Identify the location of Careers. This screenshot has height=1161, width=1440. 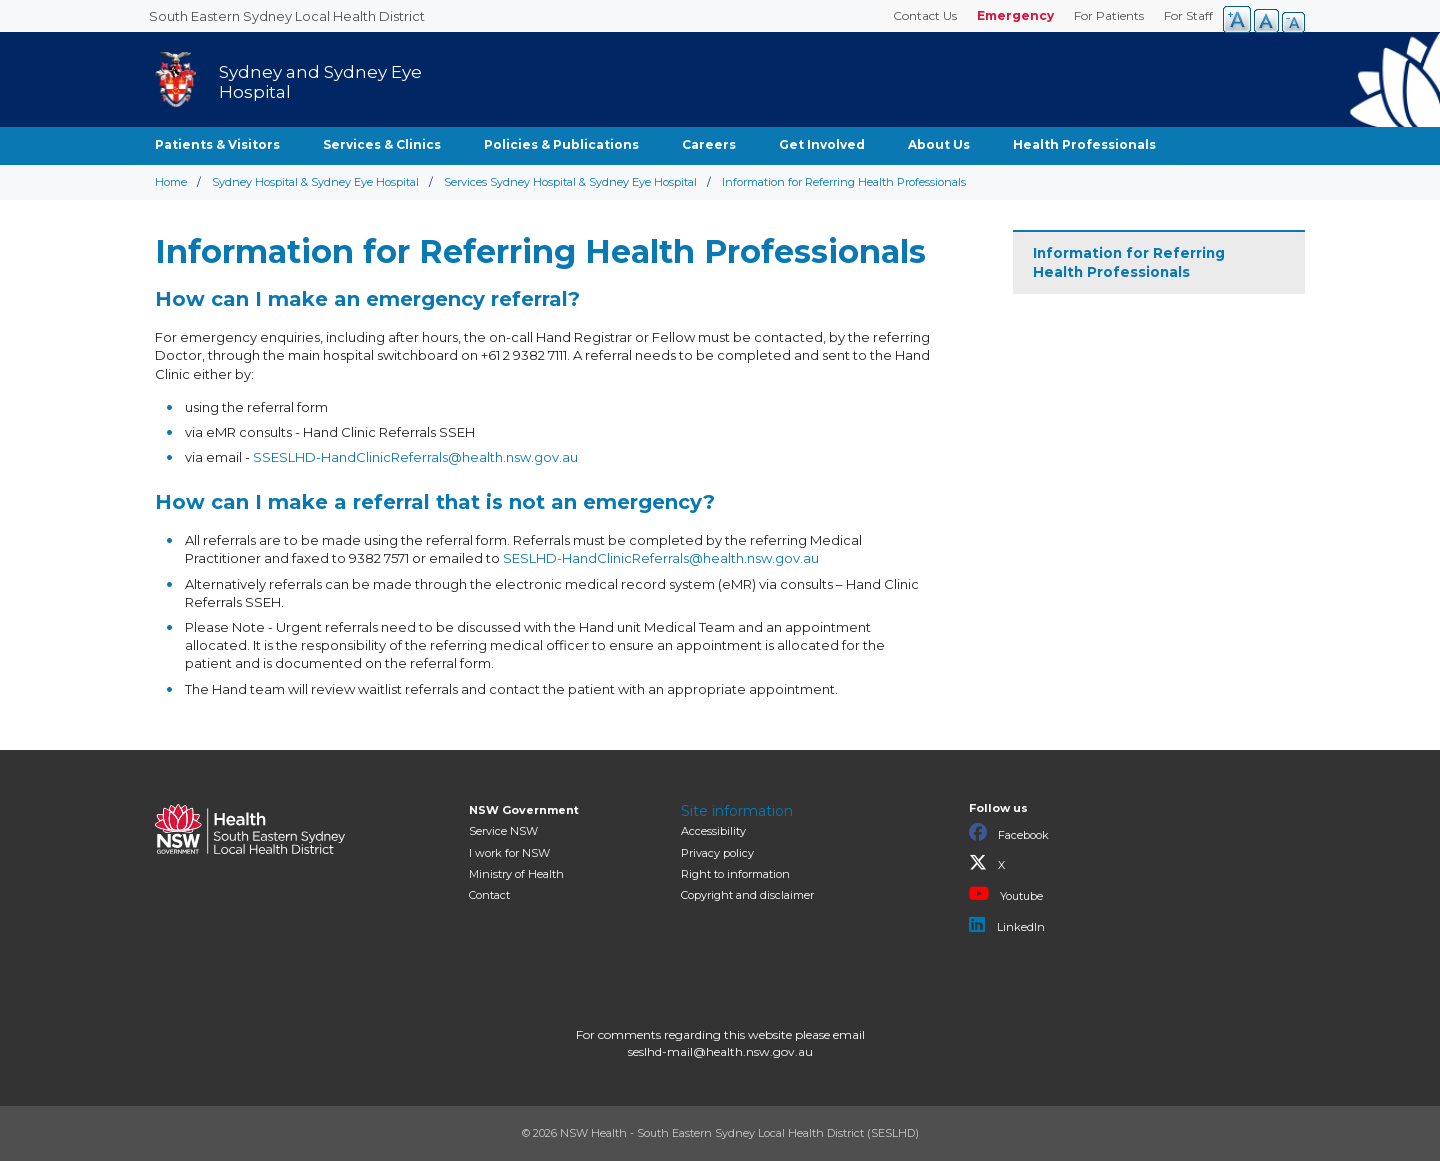
(709, 144).